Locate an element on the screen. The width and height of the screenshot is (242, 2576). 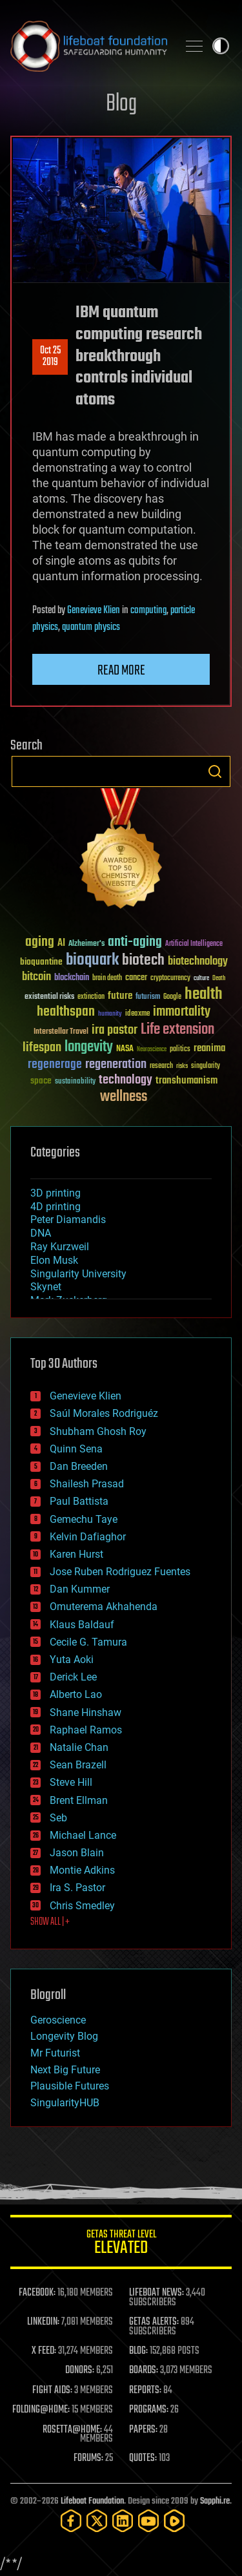
Longevity Blog is located at coordinates (64, 2036).